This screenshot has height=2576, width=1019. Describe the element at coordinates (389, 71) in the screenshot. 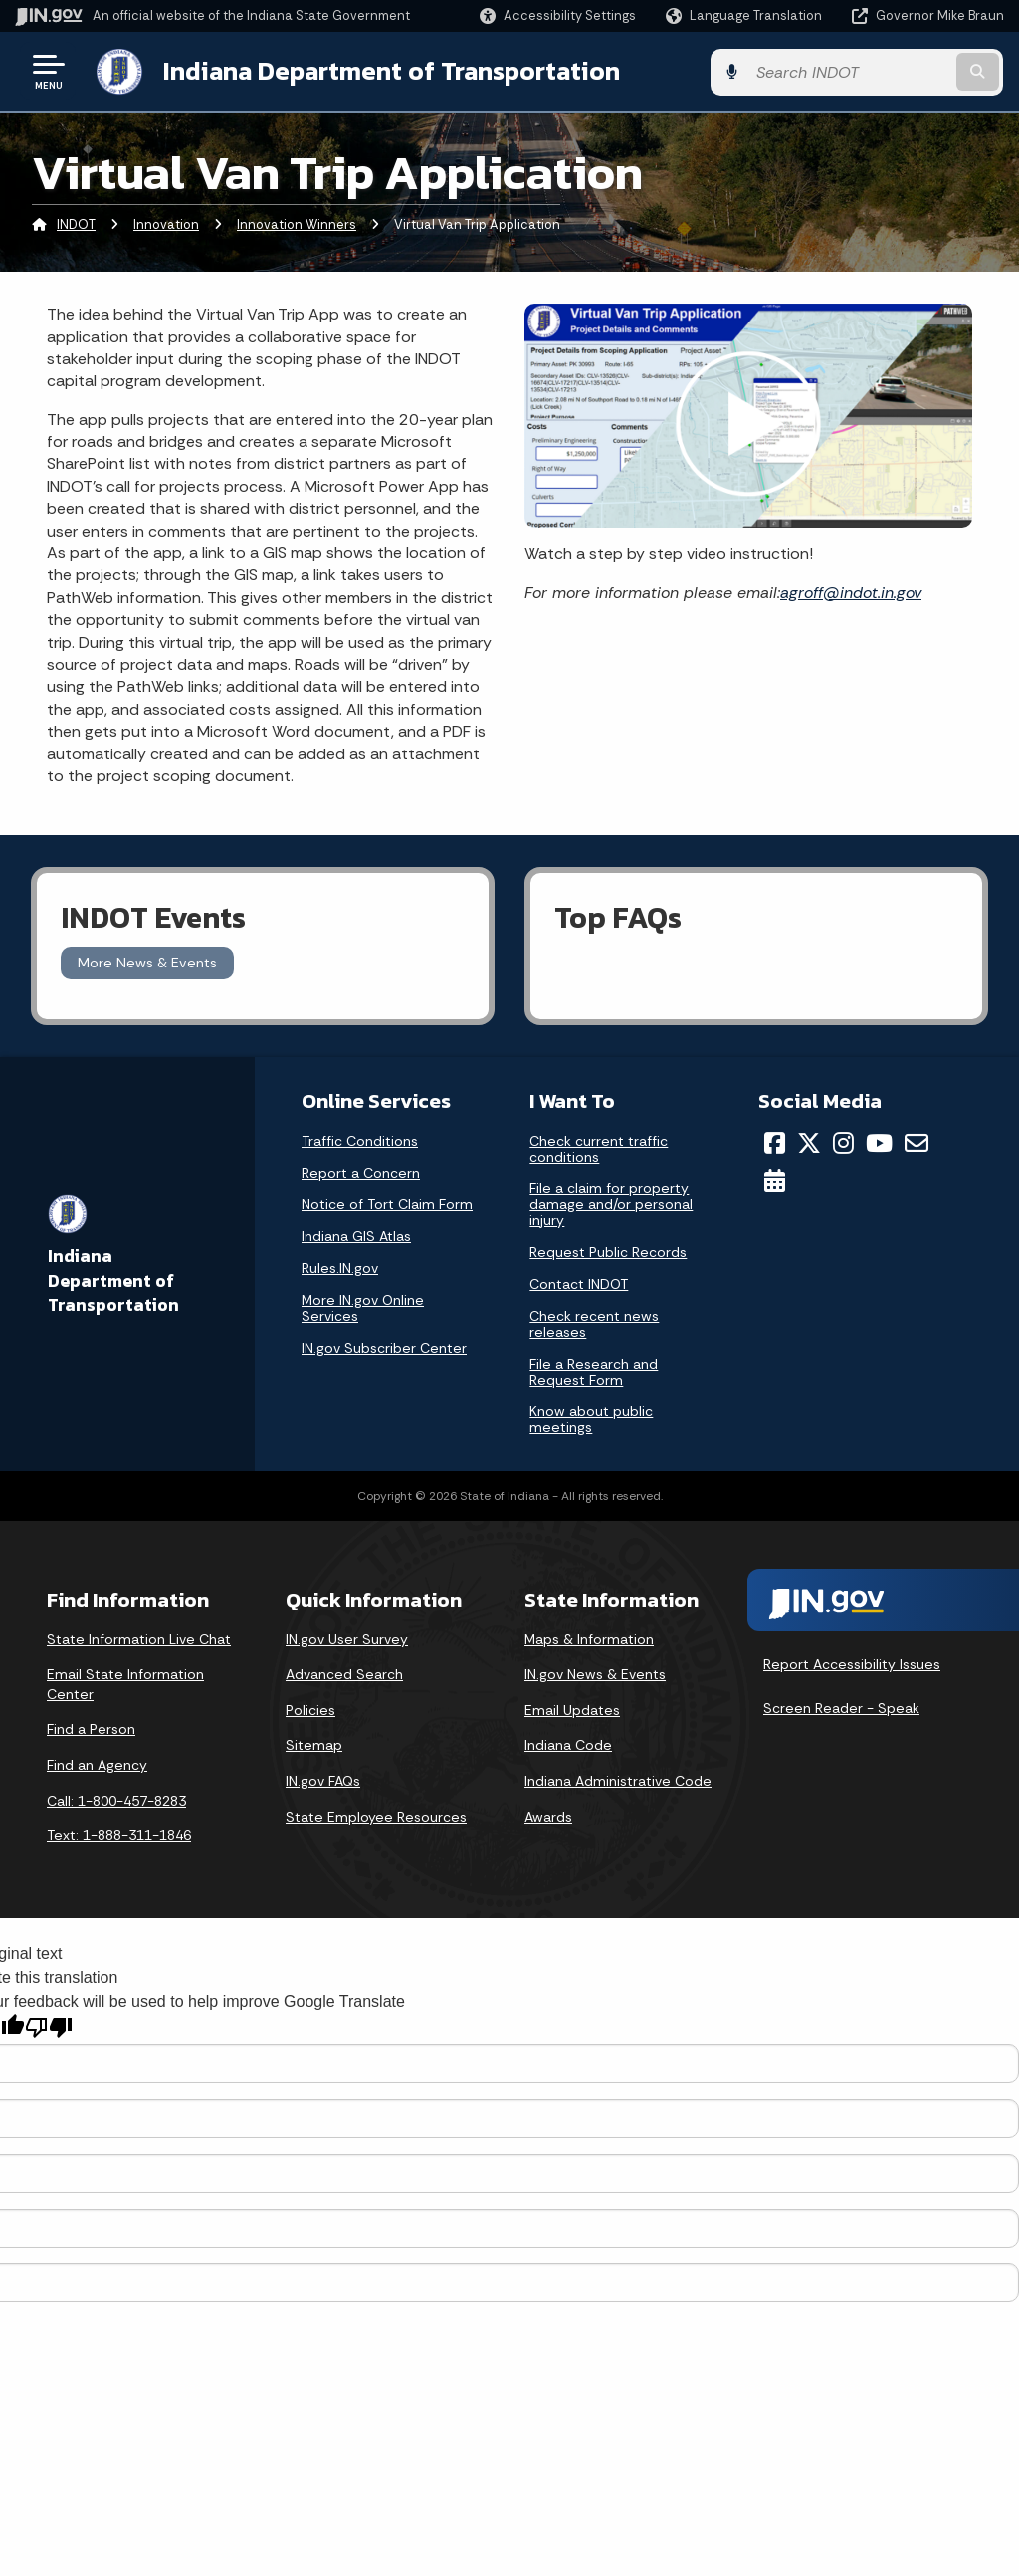

I see `Indiana Department of Transportation` at that location.